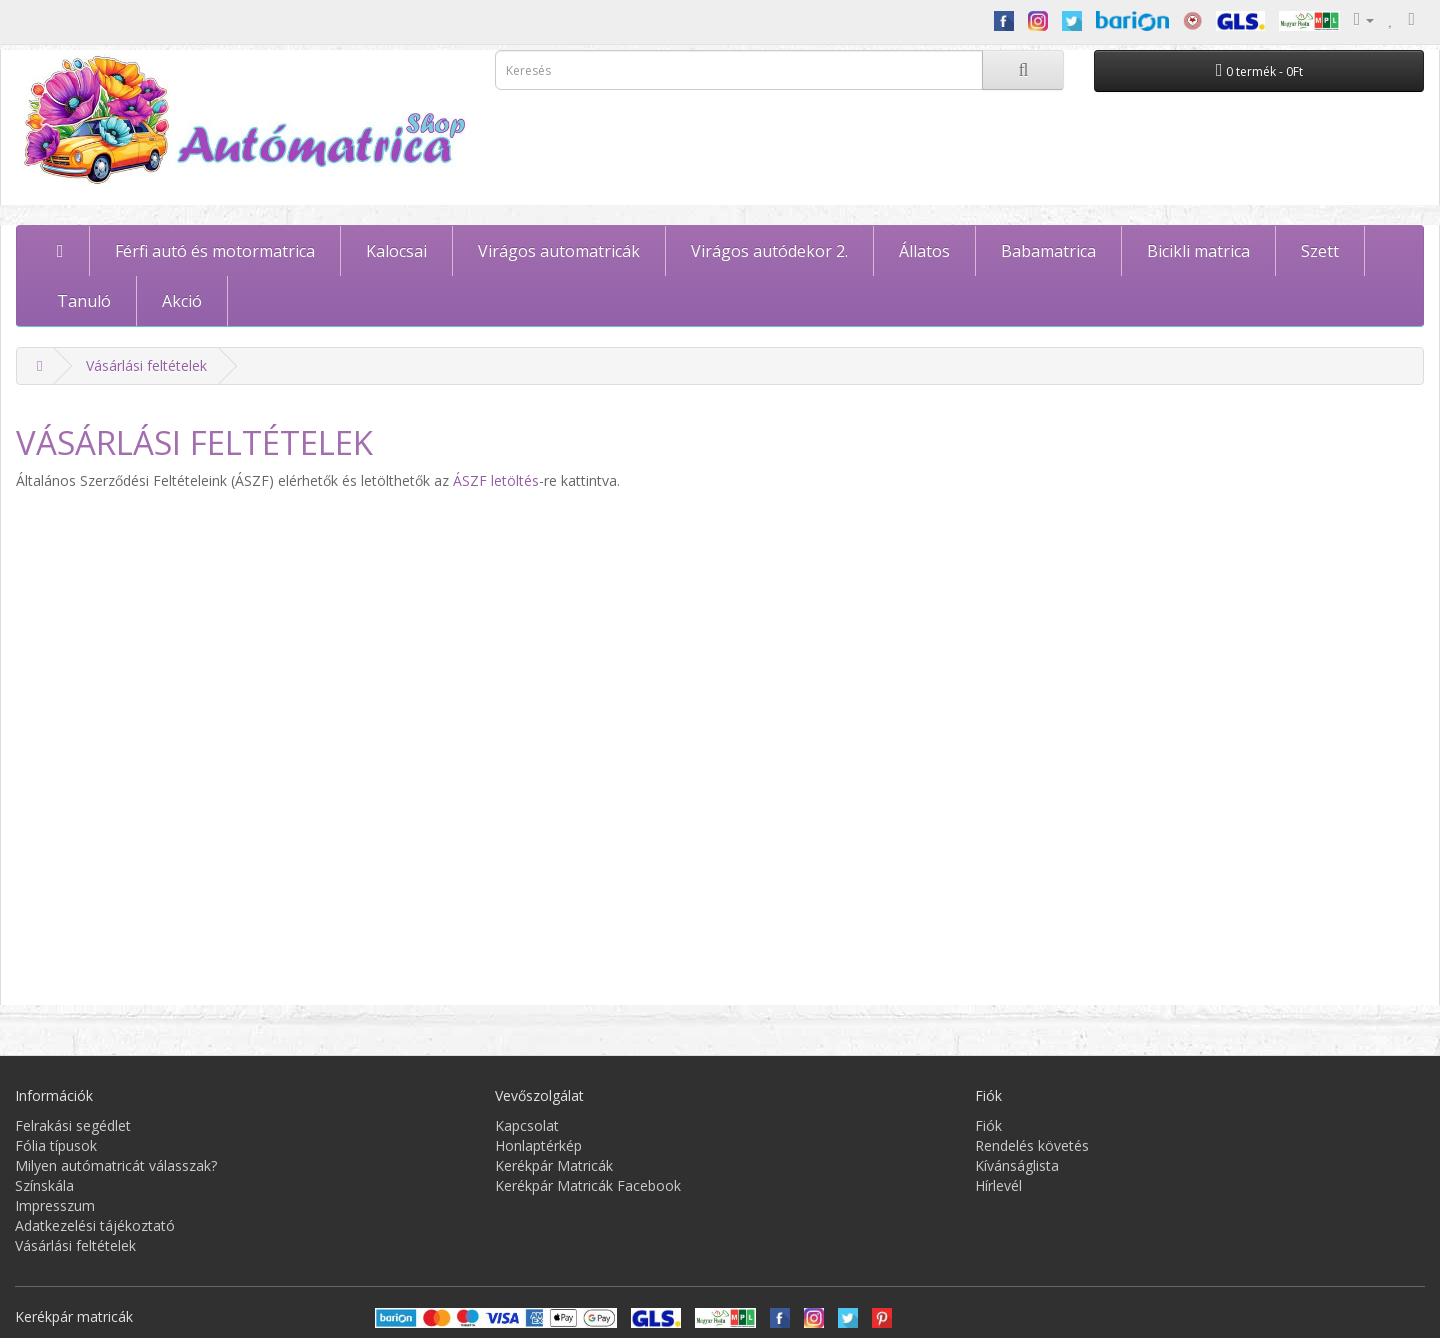  I want to click on Kapcsolat, so click(527, 1125).